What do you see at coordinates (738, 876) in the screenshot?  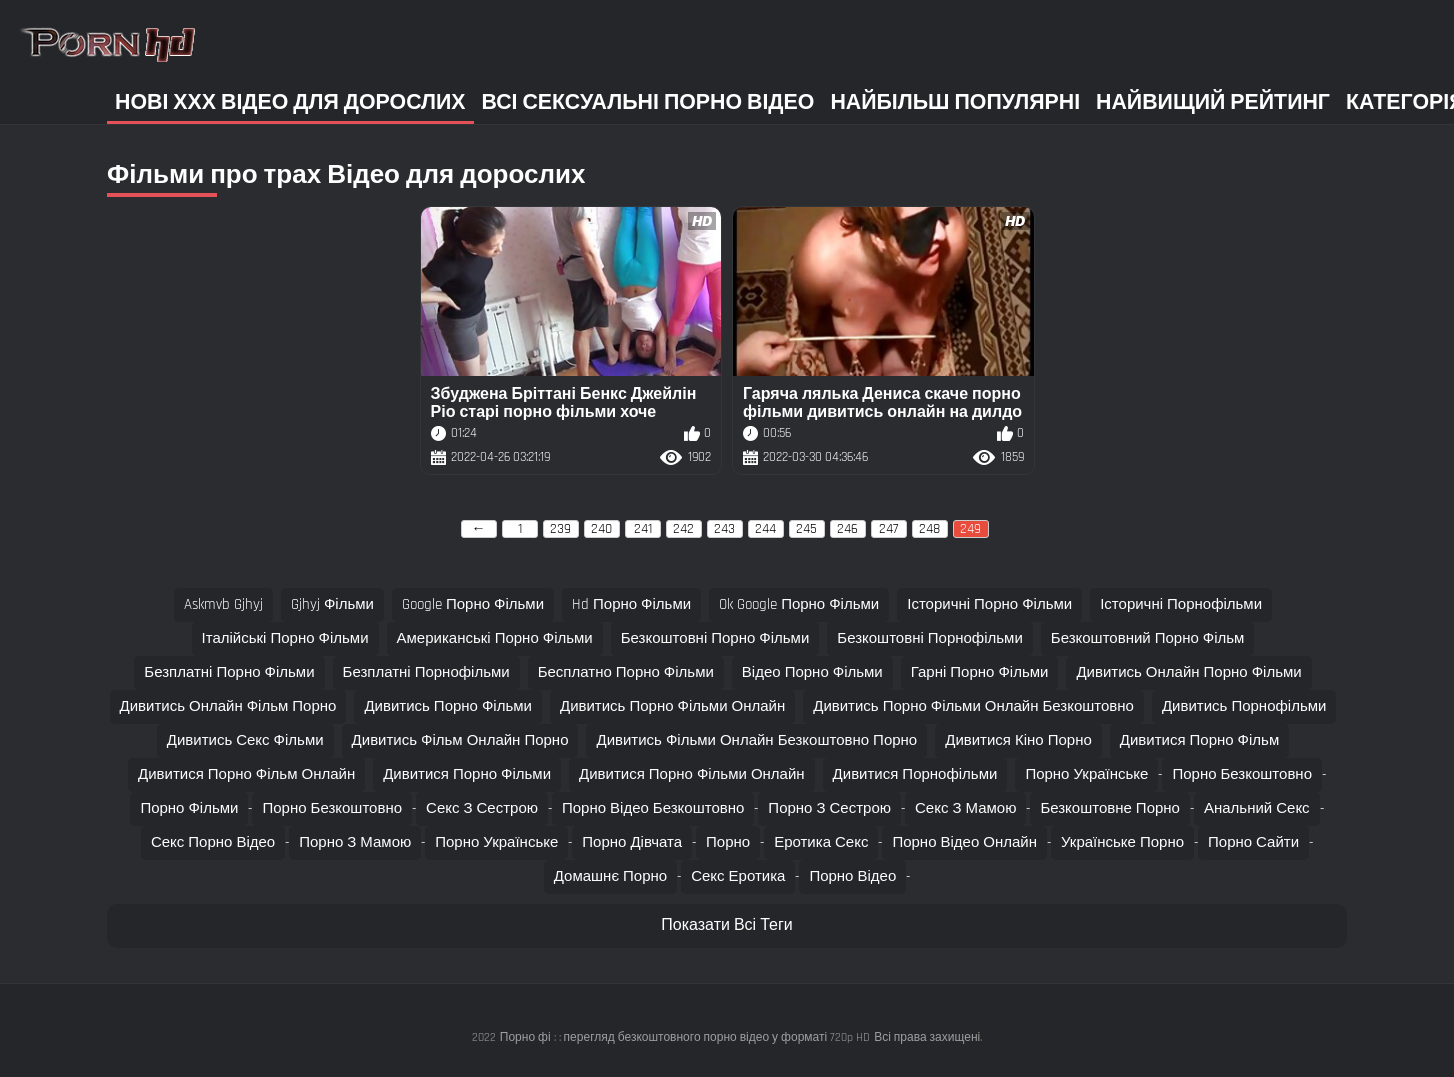 I see `Секс еротика` at bounding box center [738, 876].